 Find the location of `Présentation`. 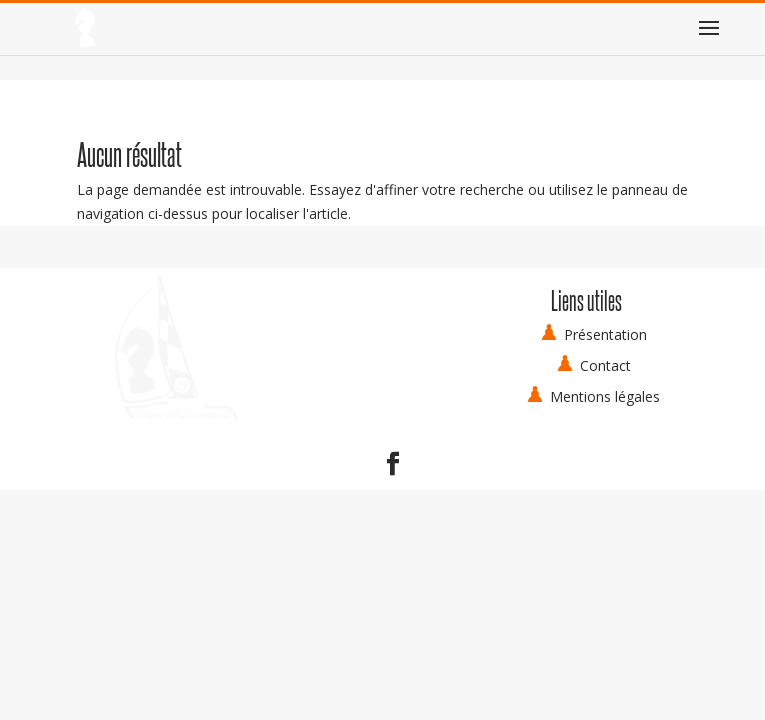

Présentation is located at coordinates (605, 334).